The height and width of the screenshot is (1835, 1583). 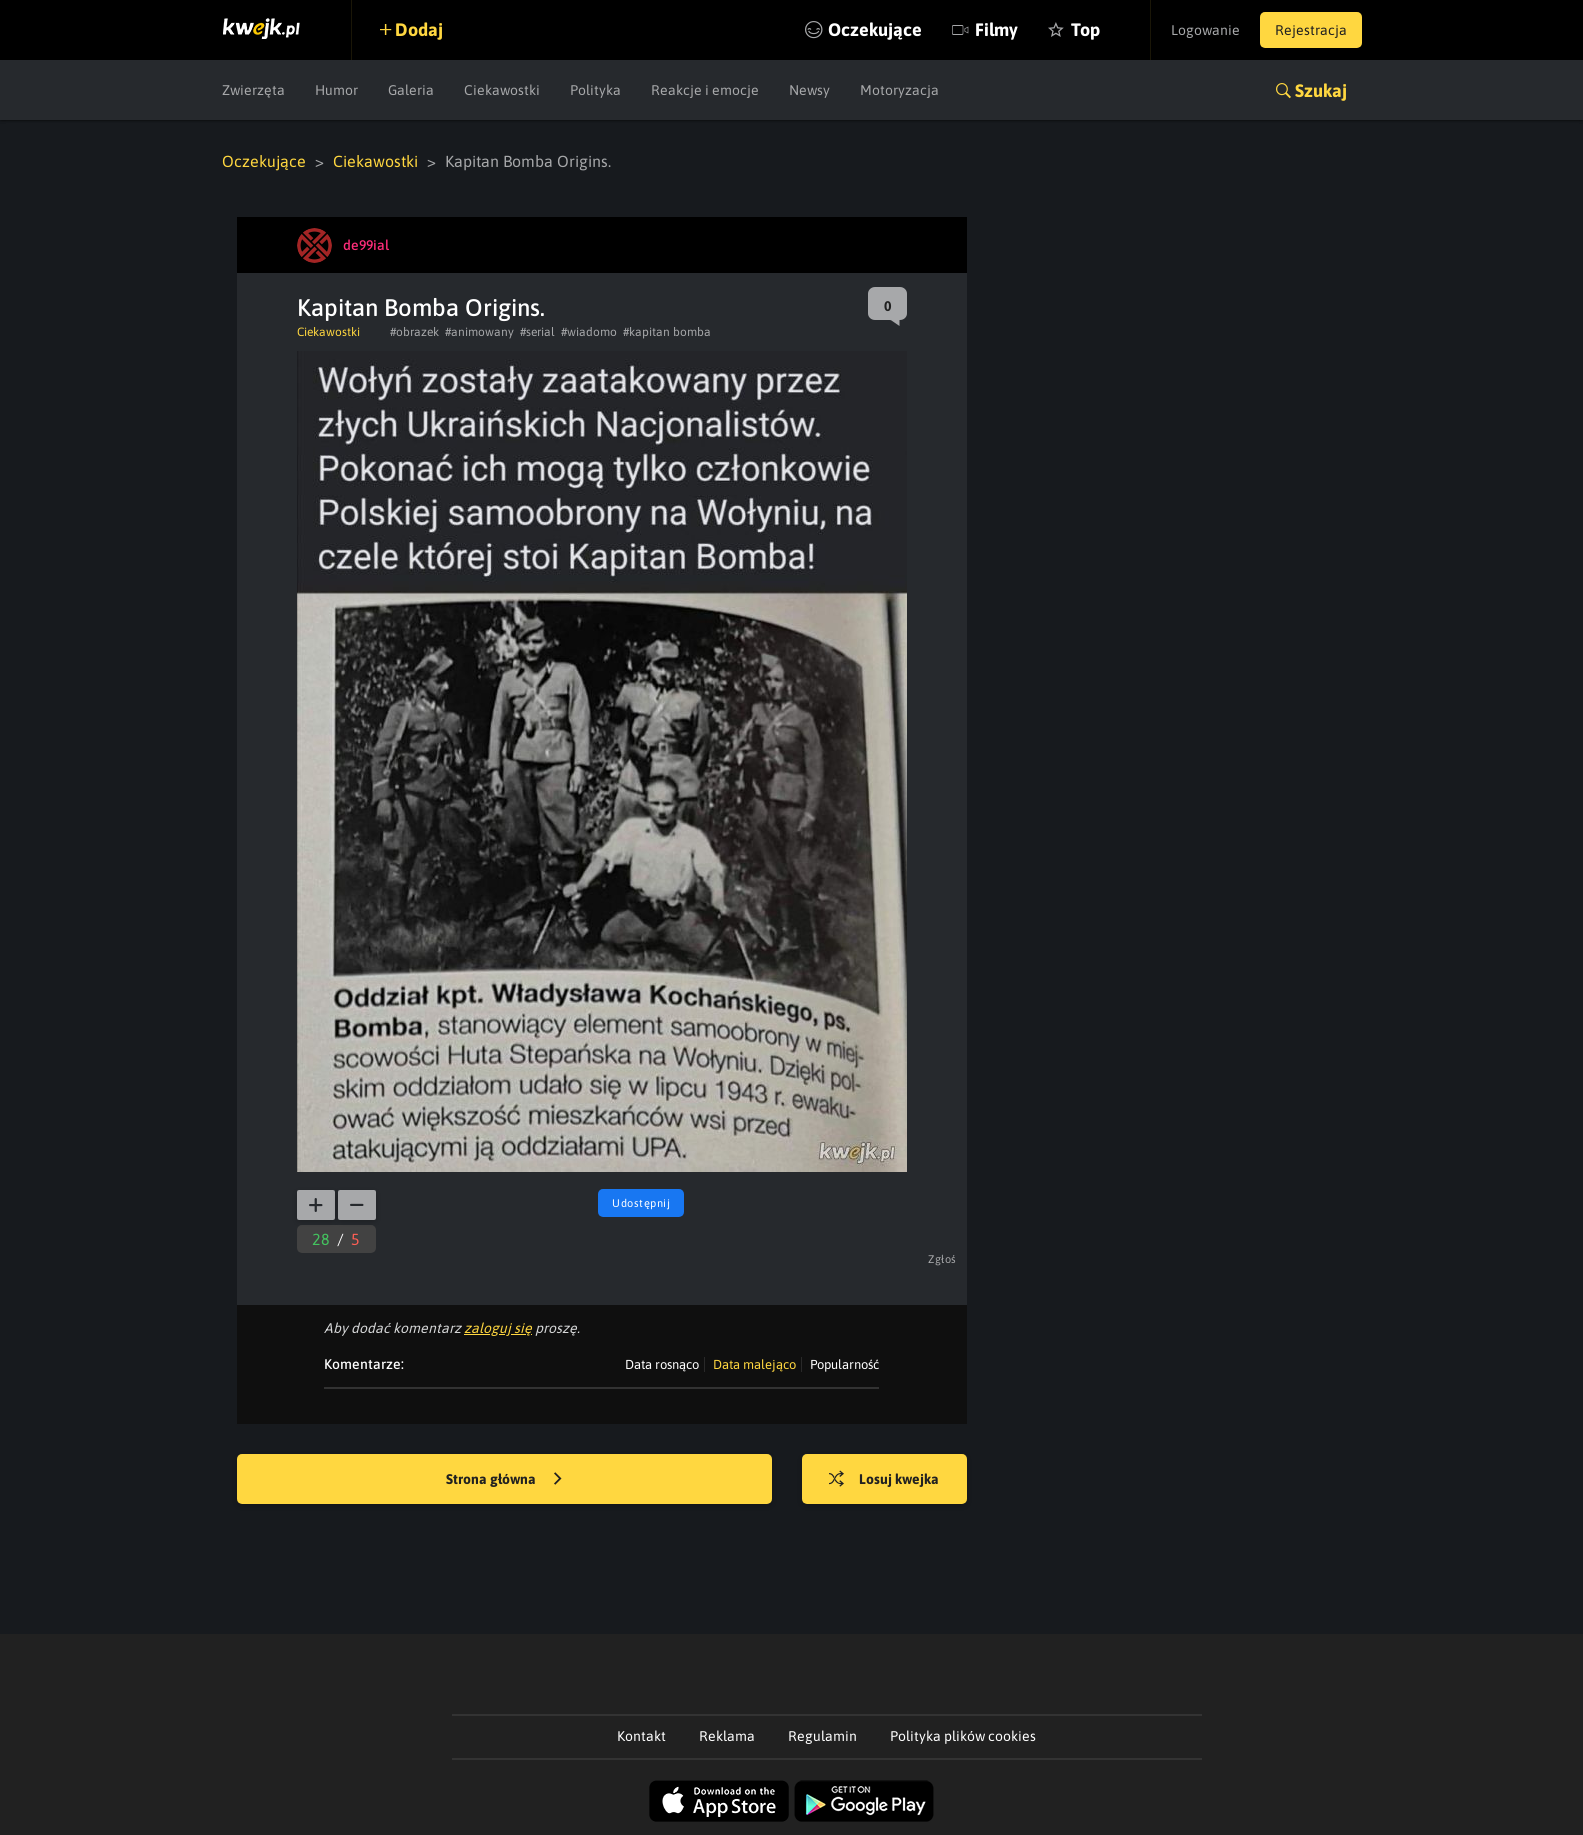 What do you see at coordinates (1321, 90) in the screenshot?
I see `Szukaj [button]` at bounding box center [1321, 90].